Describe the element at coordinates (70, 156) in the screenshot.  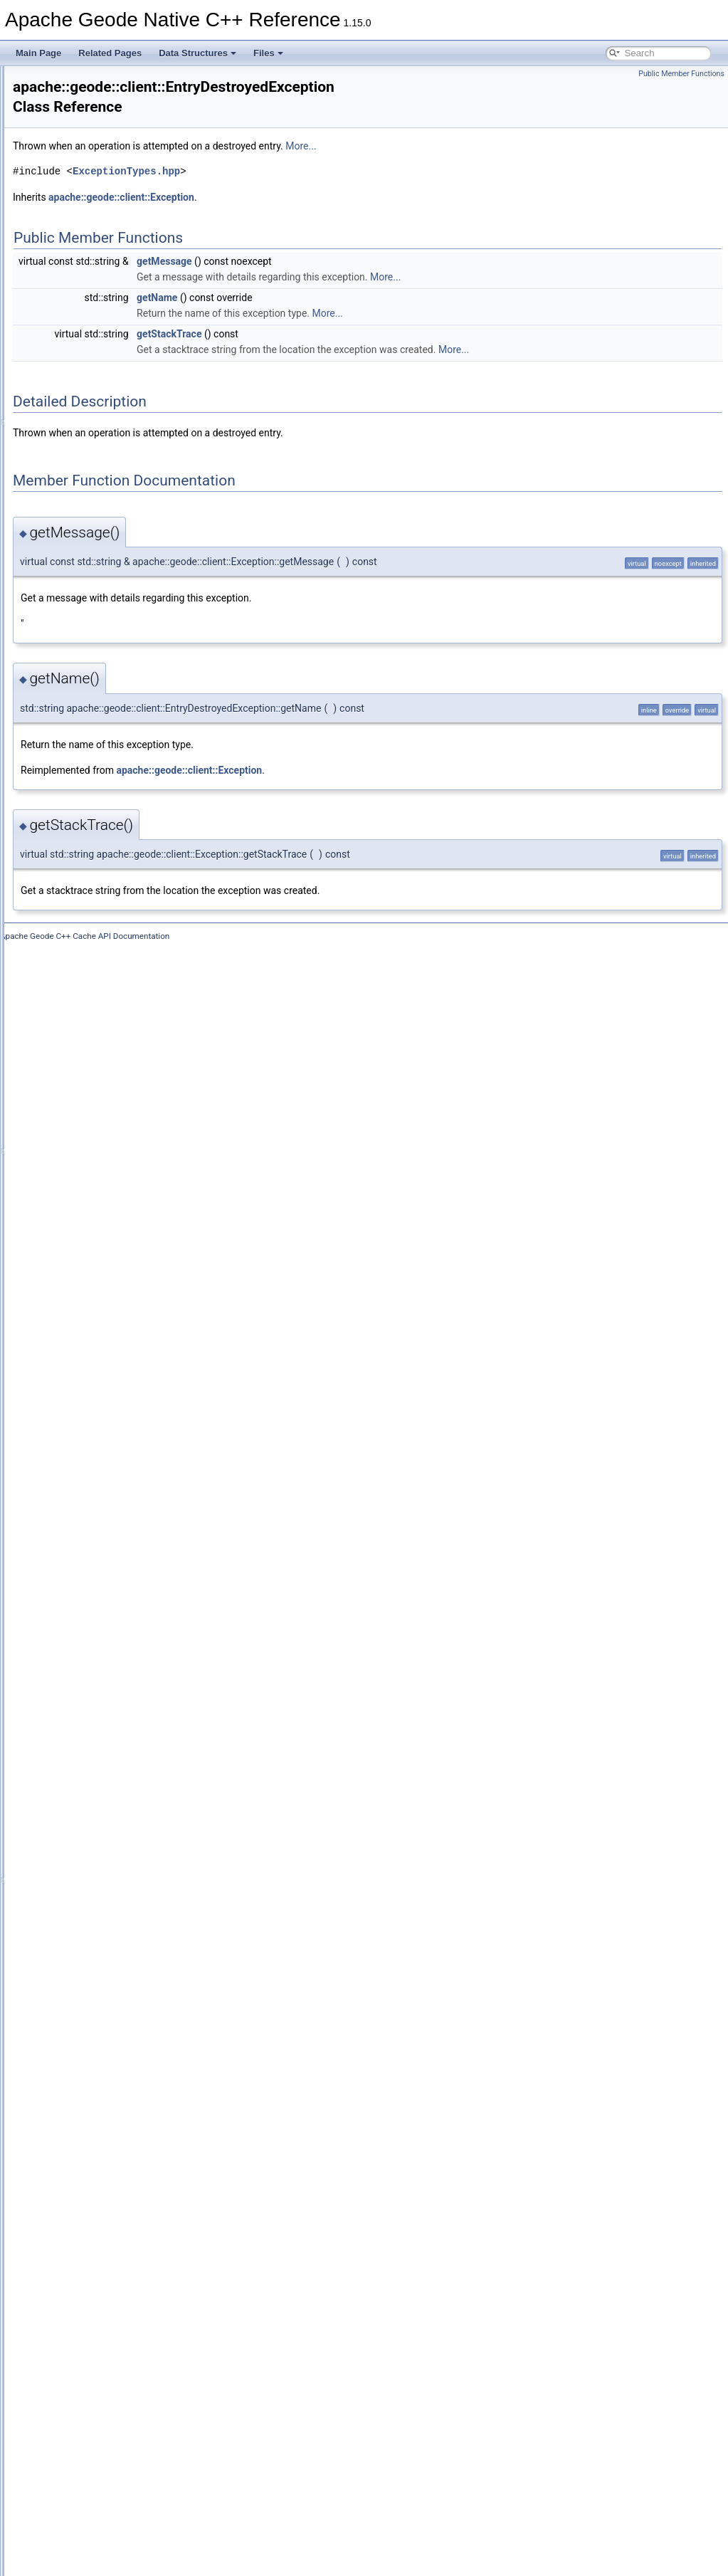
I see `geode` at that location.